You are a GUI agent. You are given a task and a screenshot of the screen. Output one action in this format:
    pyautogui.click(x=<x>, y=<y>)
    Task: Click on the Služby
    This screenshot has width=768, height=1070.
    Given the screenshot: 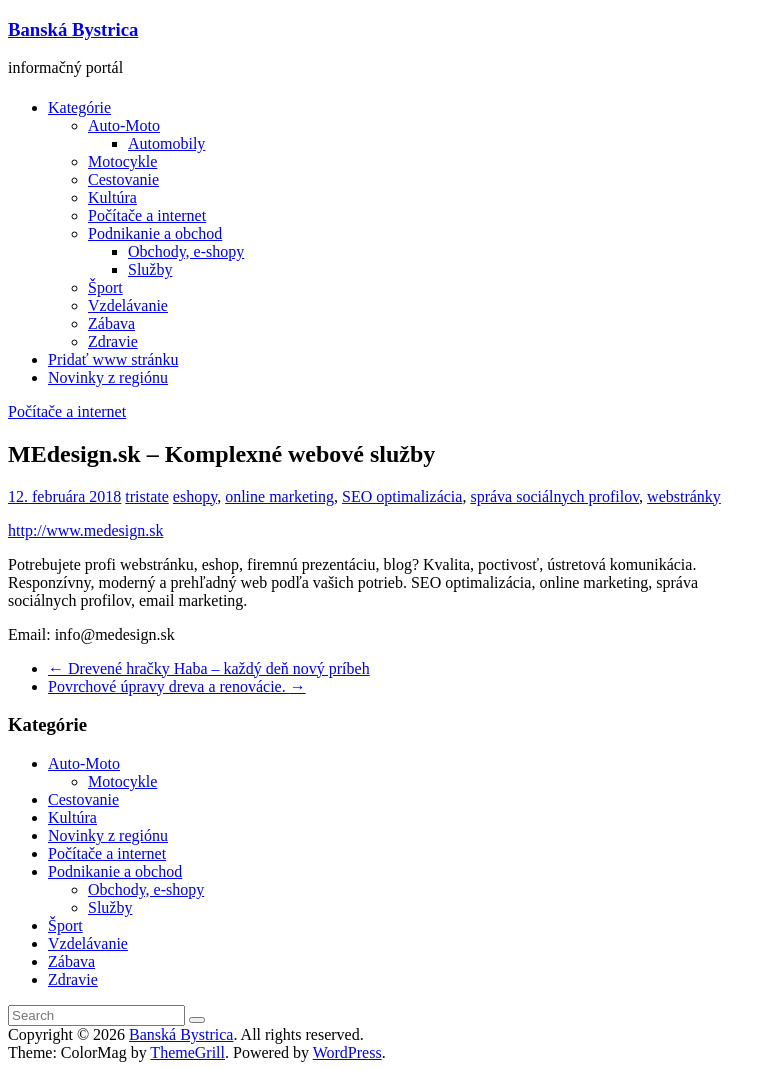 What is the action you would take?
    pyautogui.click(x=150, y=269)
    